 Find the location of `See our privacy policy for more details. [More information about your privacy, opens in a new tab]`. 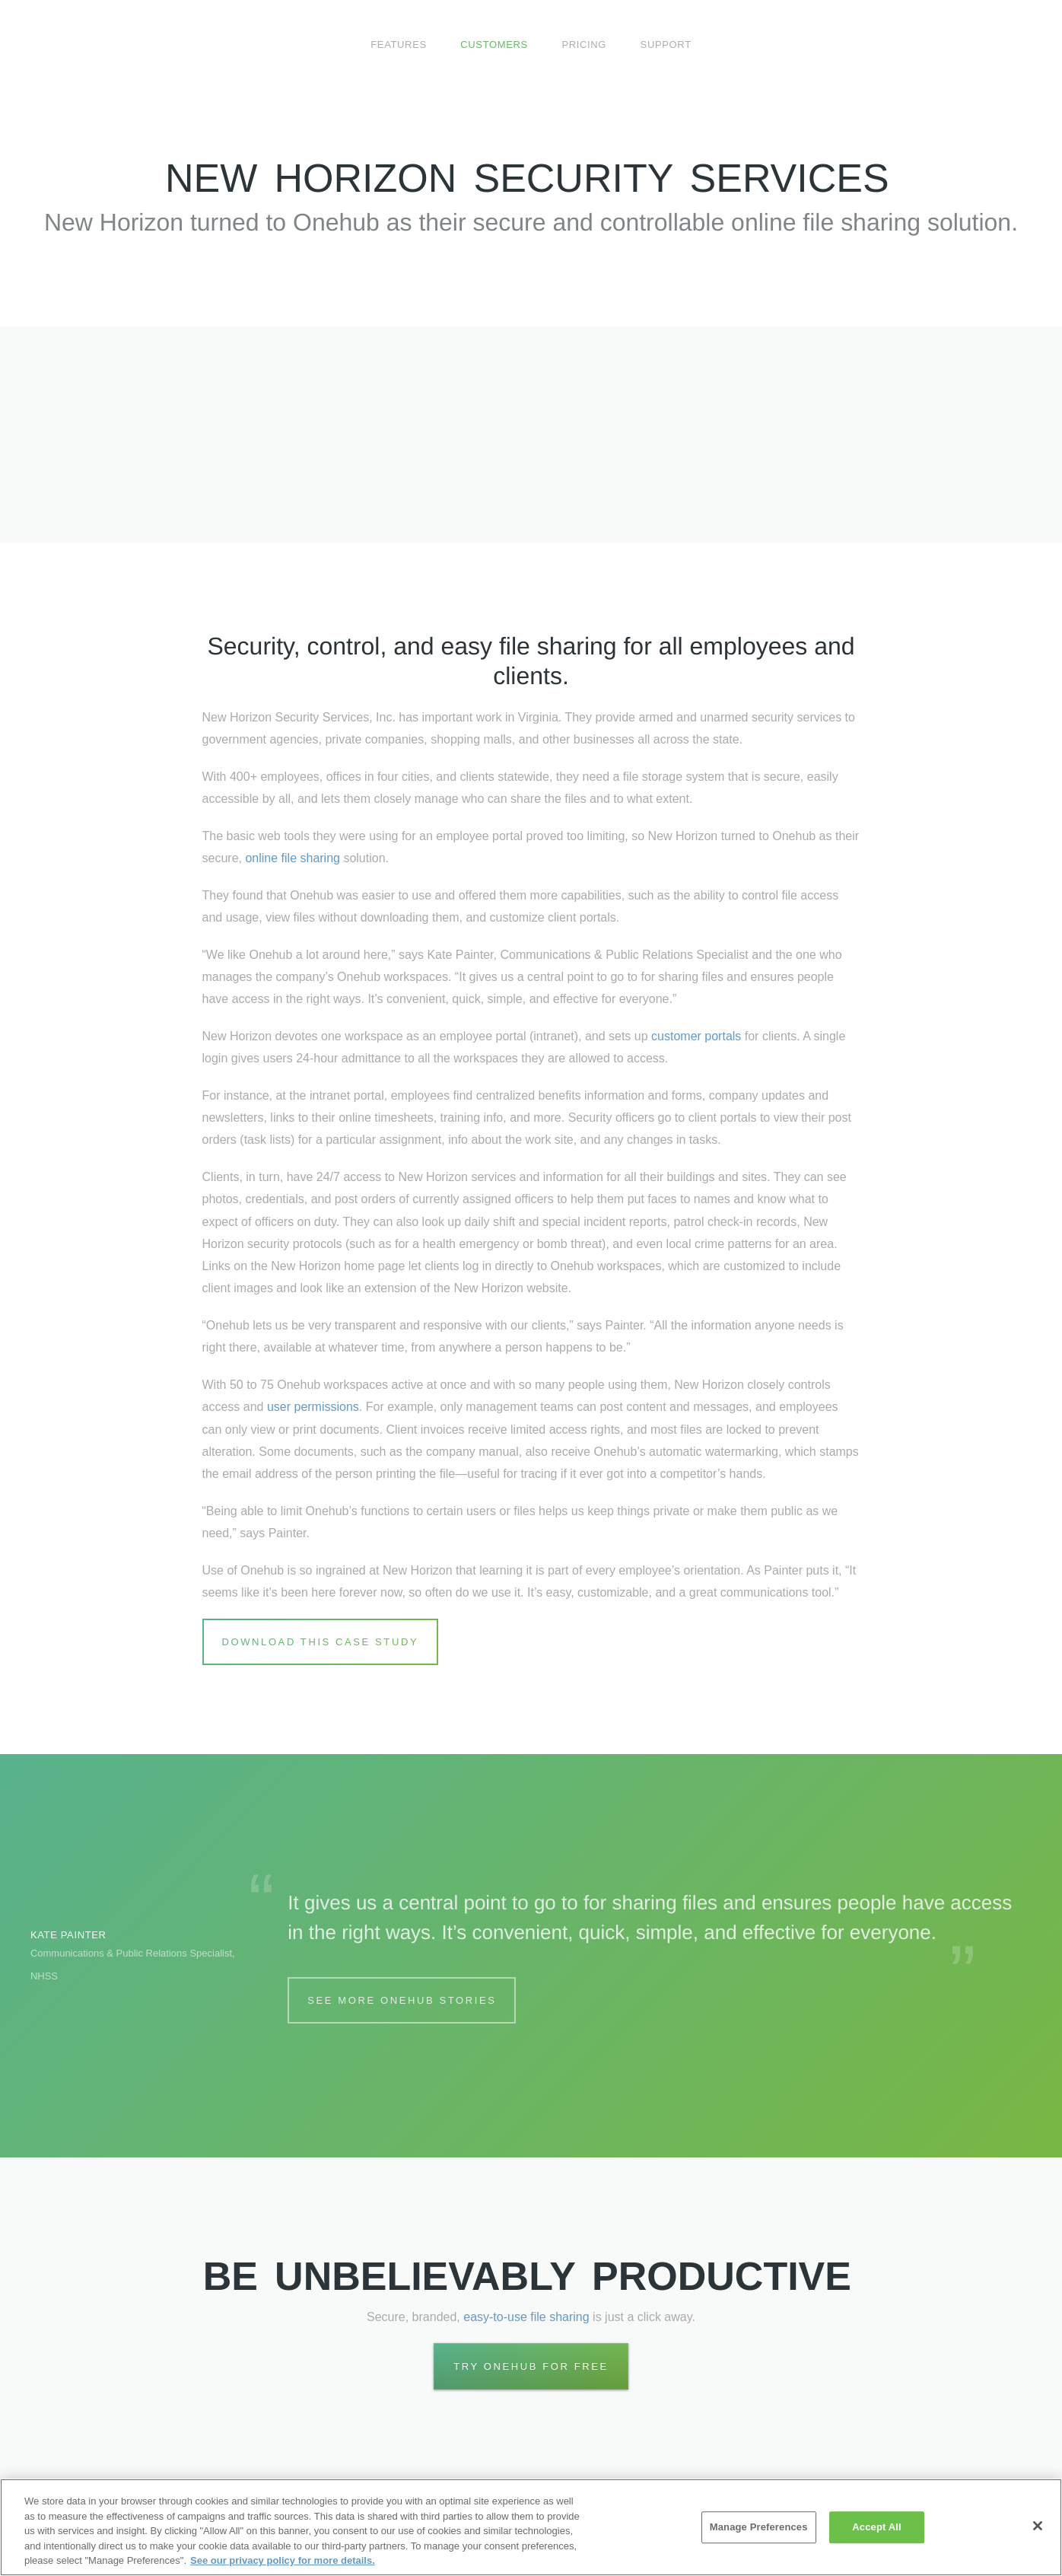

See our privacy policy for more details. [More information about your privacy, opens in a new tab] is located at coordinates (282, 2560).